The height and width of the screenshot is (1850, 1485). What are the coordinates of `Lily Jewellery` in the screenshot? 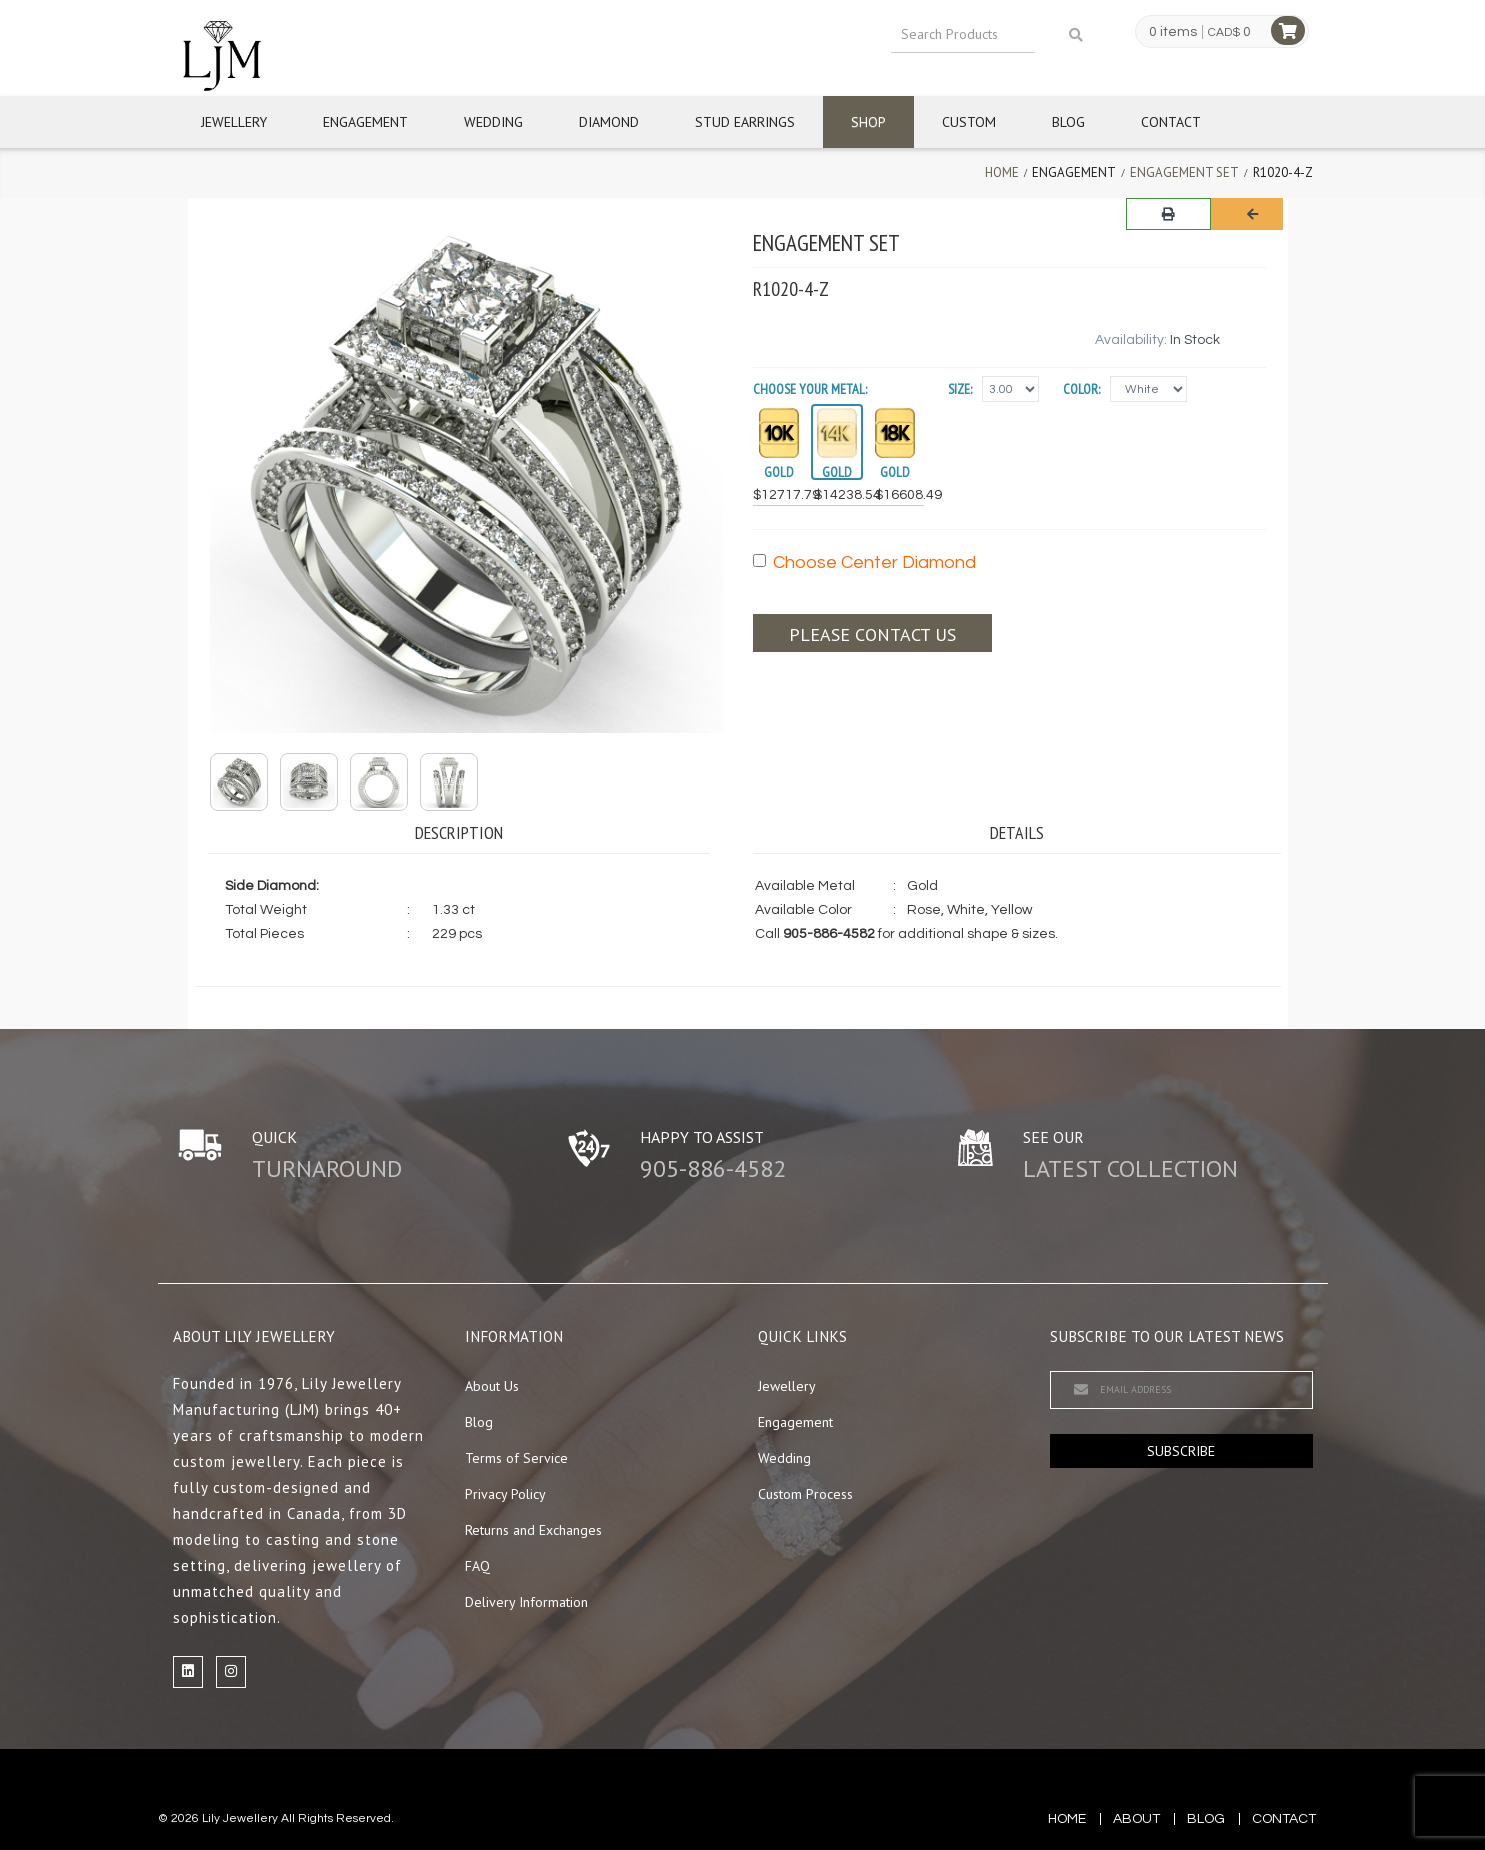 It's located at (240, 1818).